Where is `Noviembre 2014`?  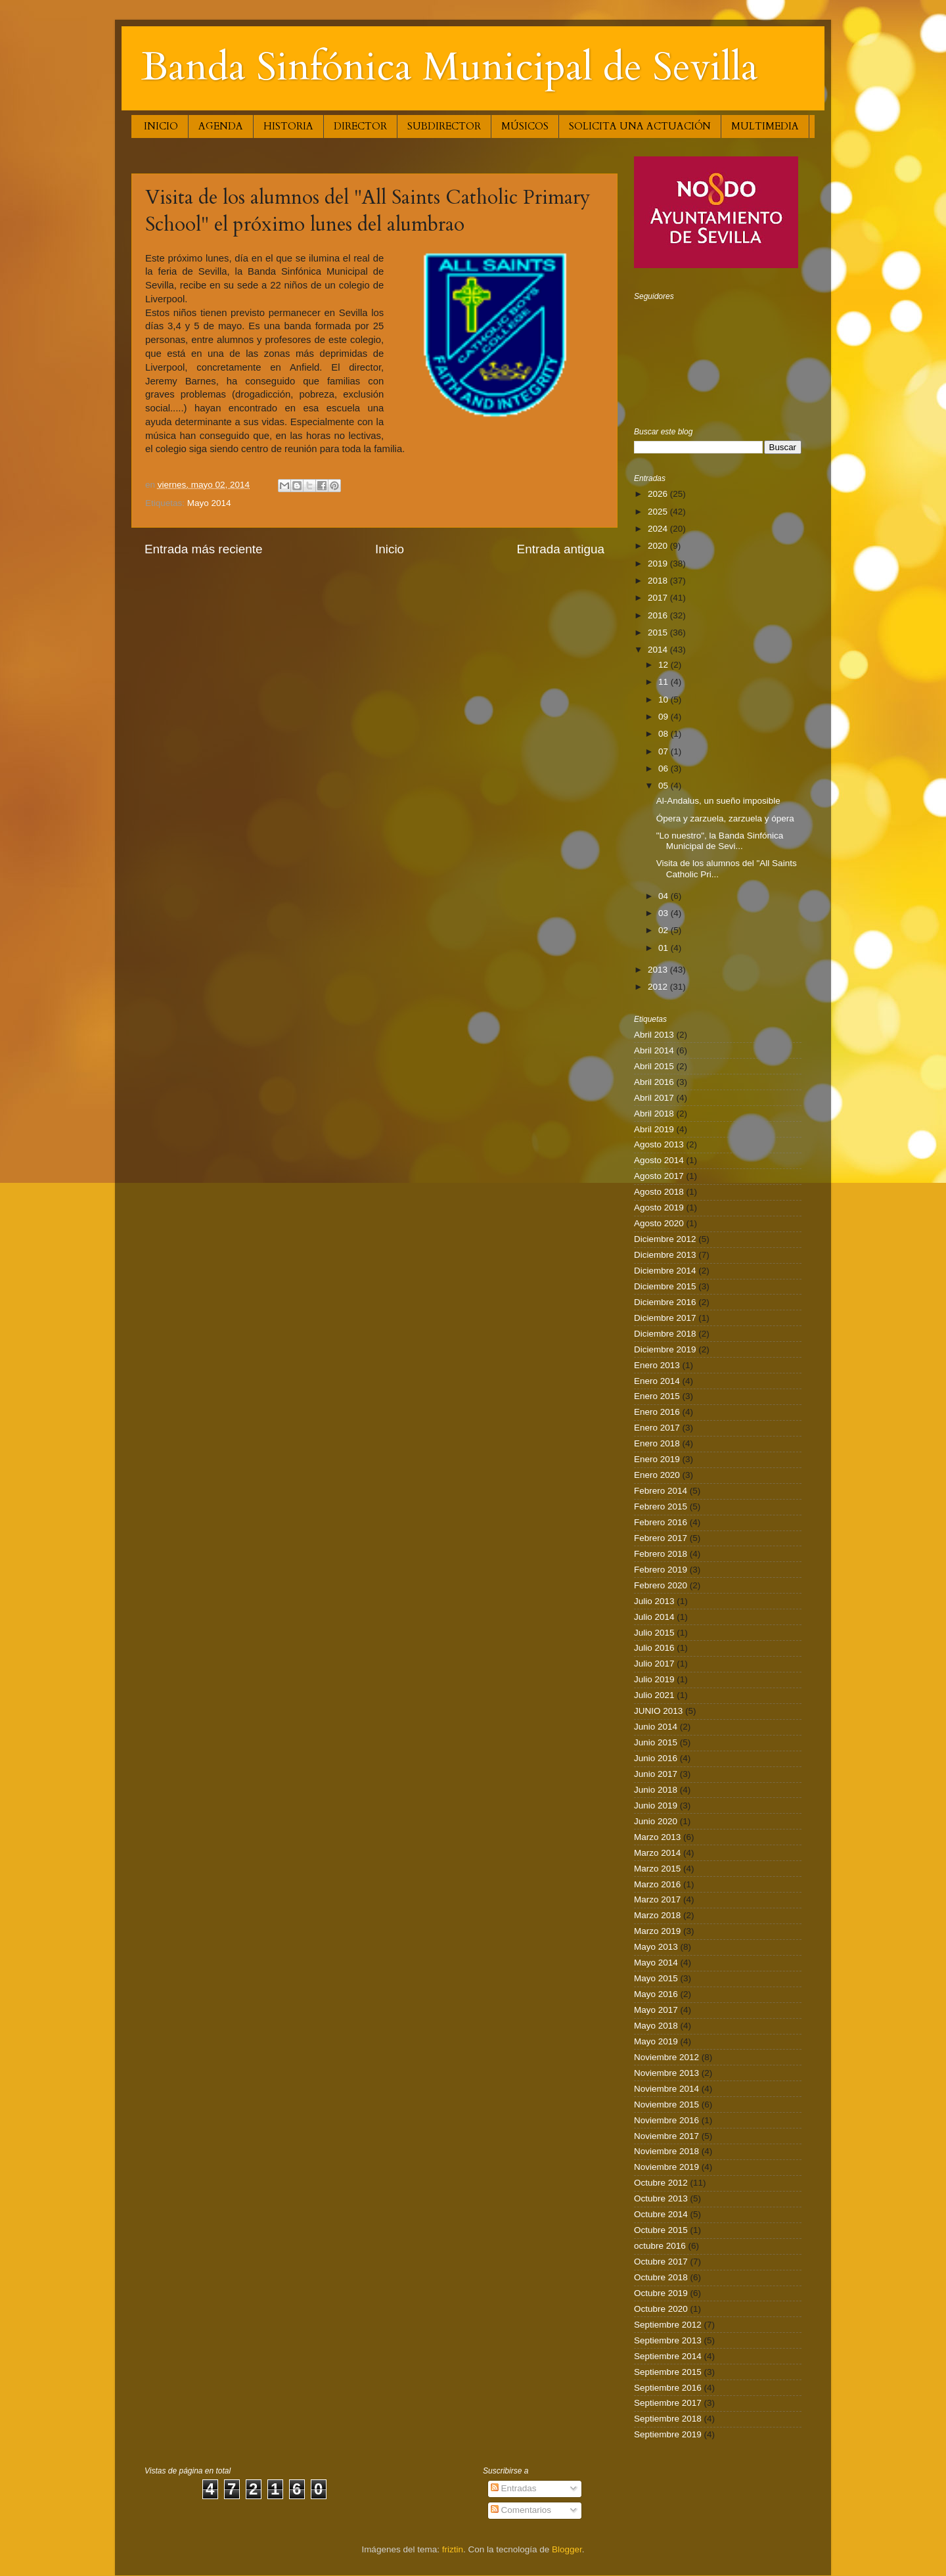 Noviembre 2014 is located at coordinates (666, 2089).